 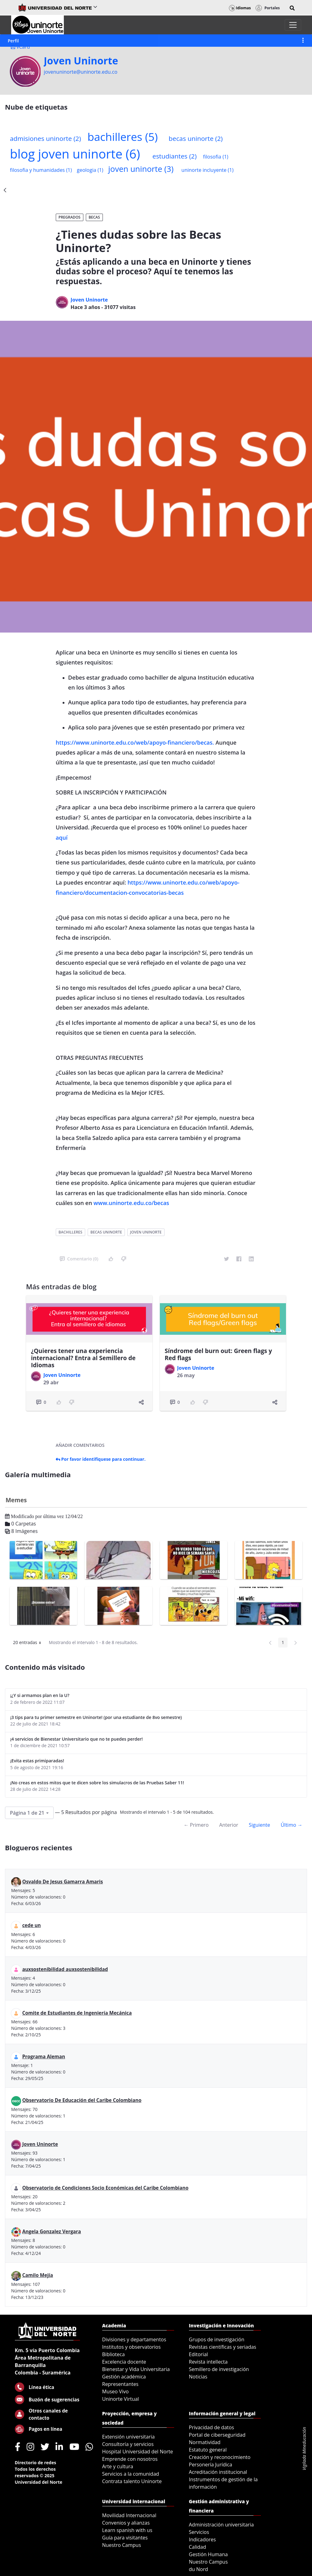 I want to click on ¡4 servicios de Bienestar Universitario que no te puedes perder!, so click(x=76, y=1739).